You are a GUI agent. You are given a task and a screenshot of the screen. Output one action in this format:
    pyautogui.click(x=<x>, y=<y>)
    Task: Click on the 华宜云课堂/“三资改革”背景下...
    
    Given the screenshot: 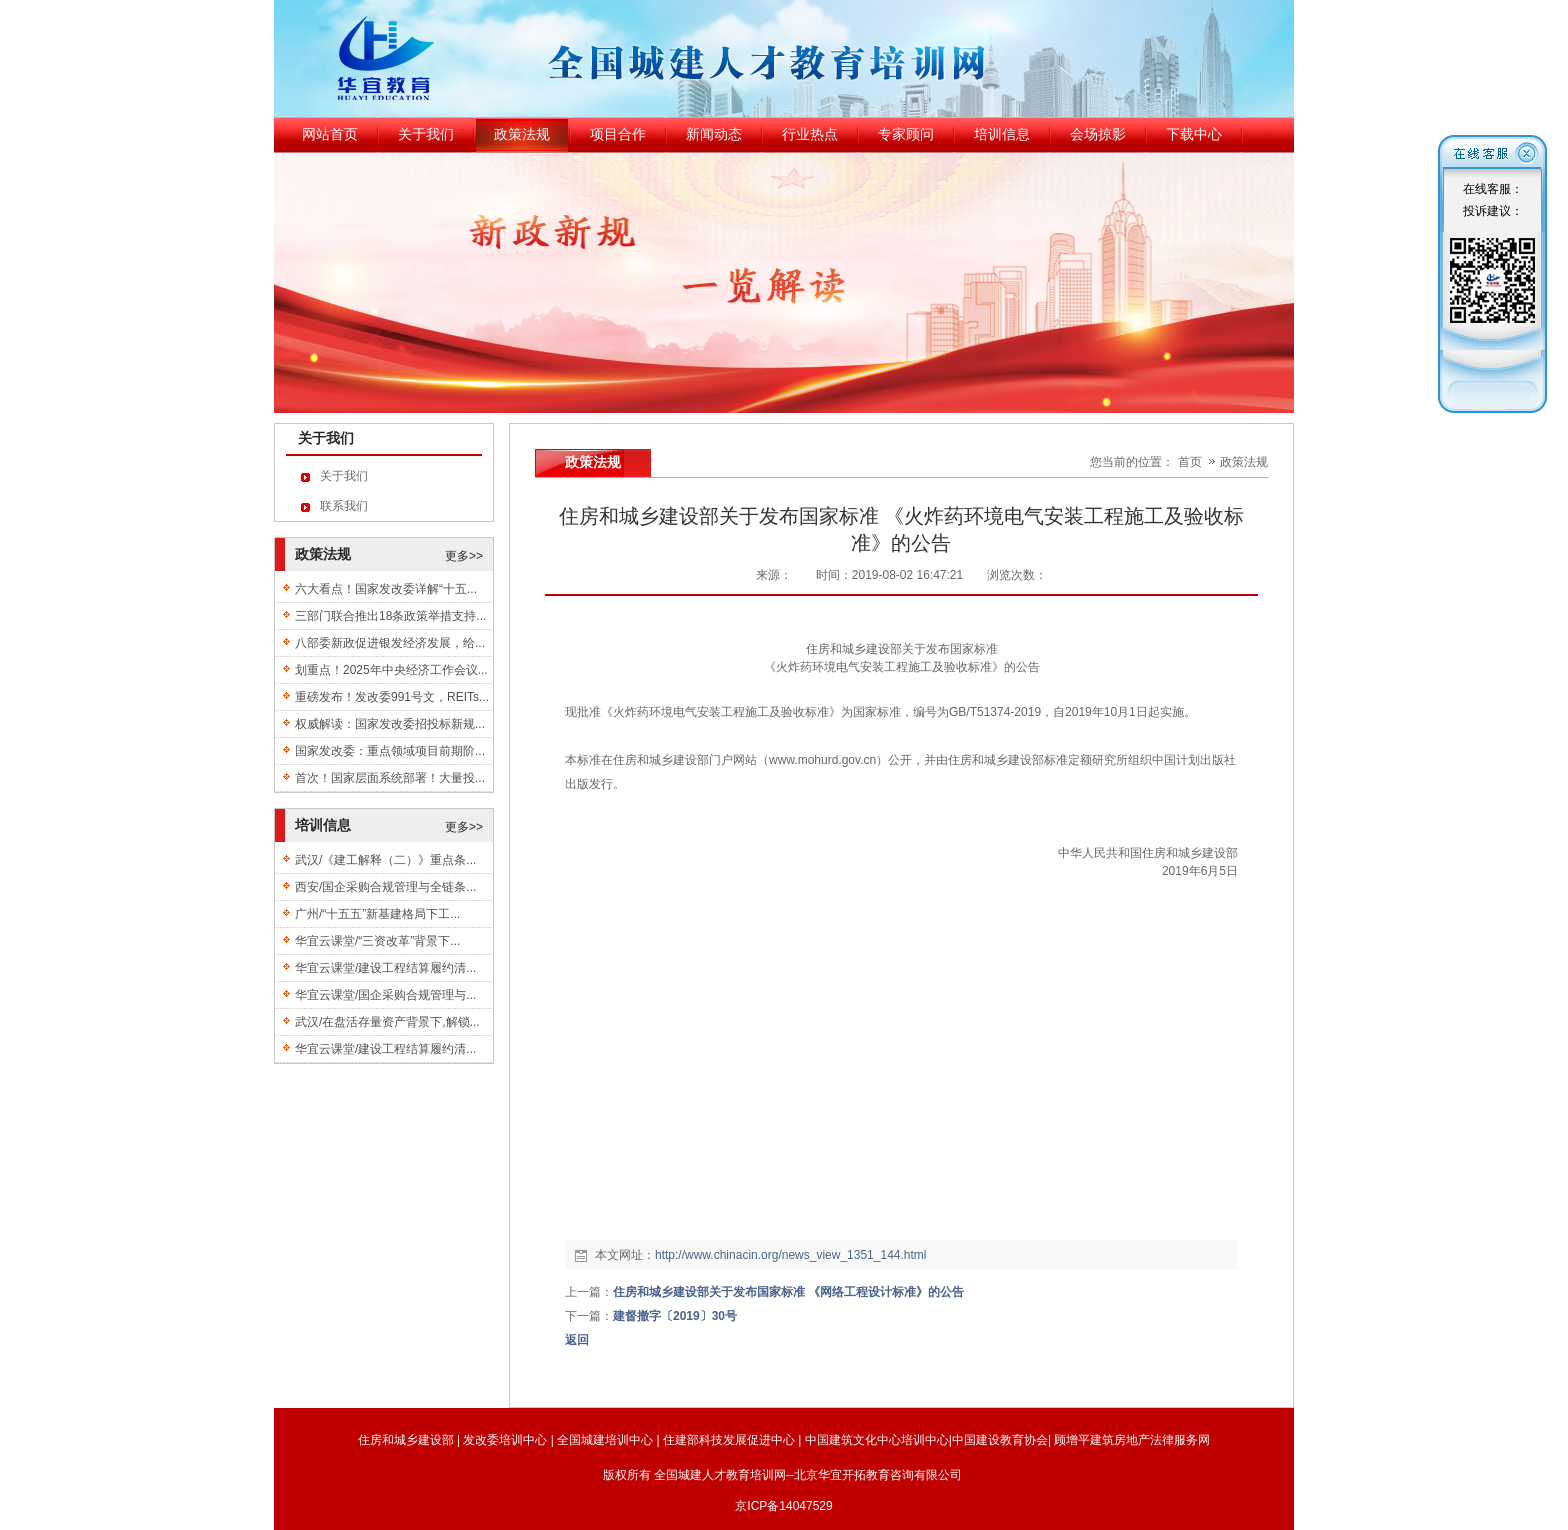 What is the action you would take?
    pyautogui.click(x=377, y=941)
    